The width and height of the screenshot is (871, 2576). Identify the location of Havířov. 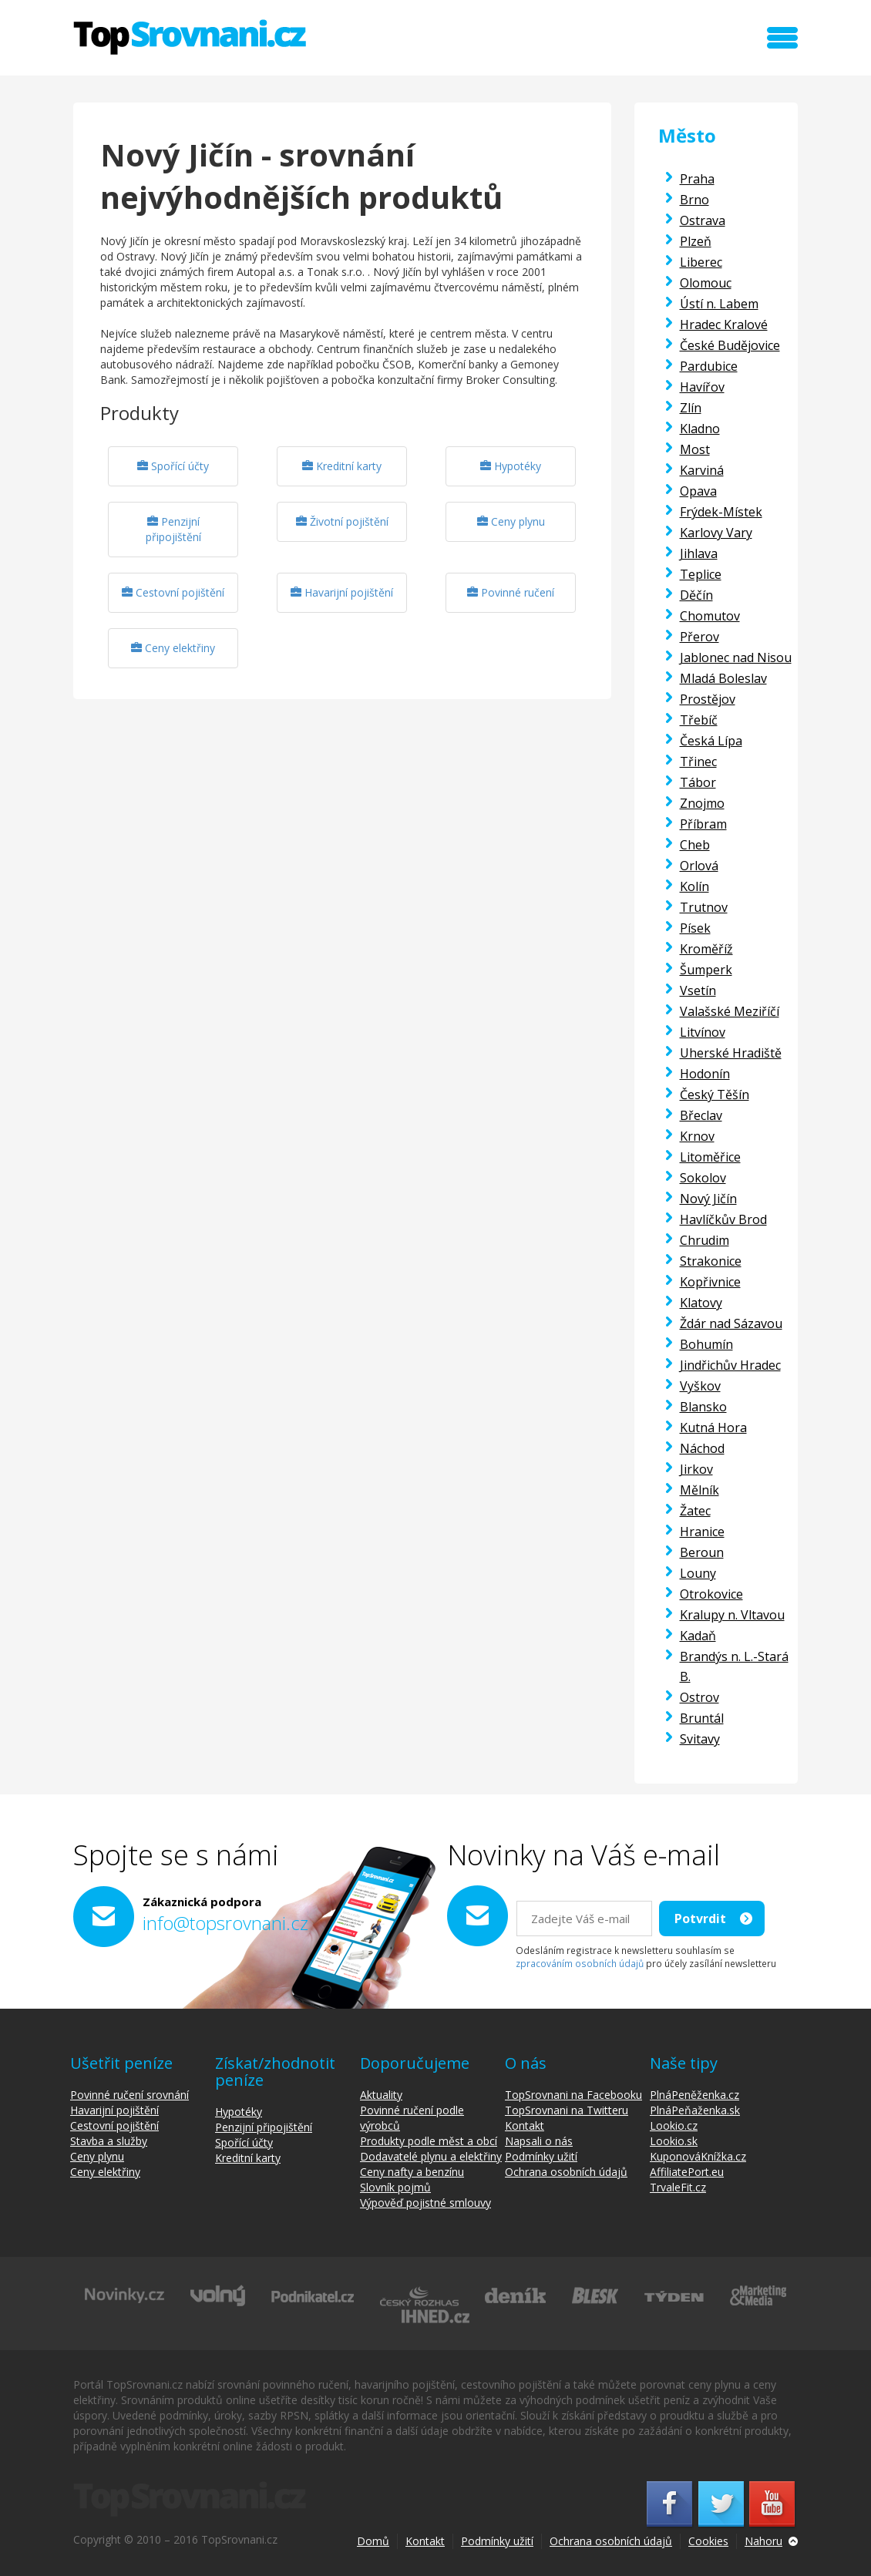
(702, 386).